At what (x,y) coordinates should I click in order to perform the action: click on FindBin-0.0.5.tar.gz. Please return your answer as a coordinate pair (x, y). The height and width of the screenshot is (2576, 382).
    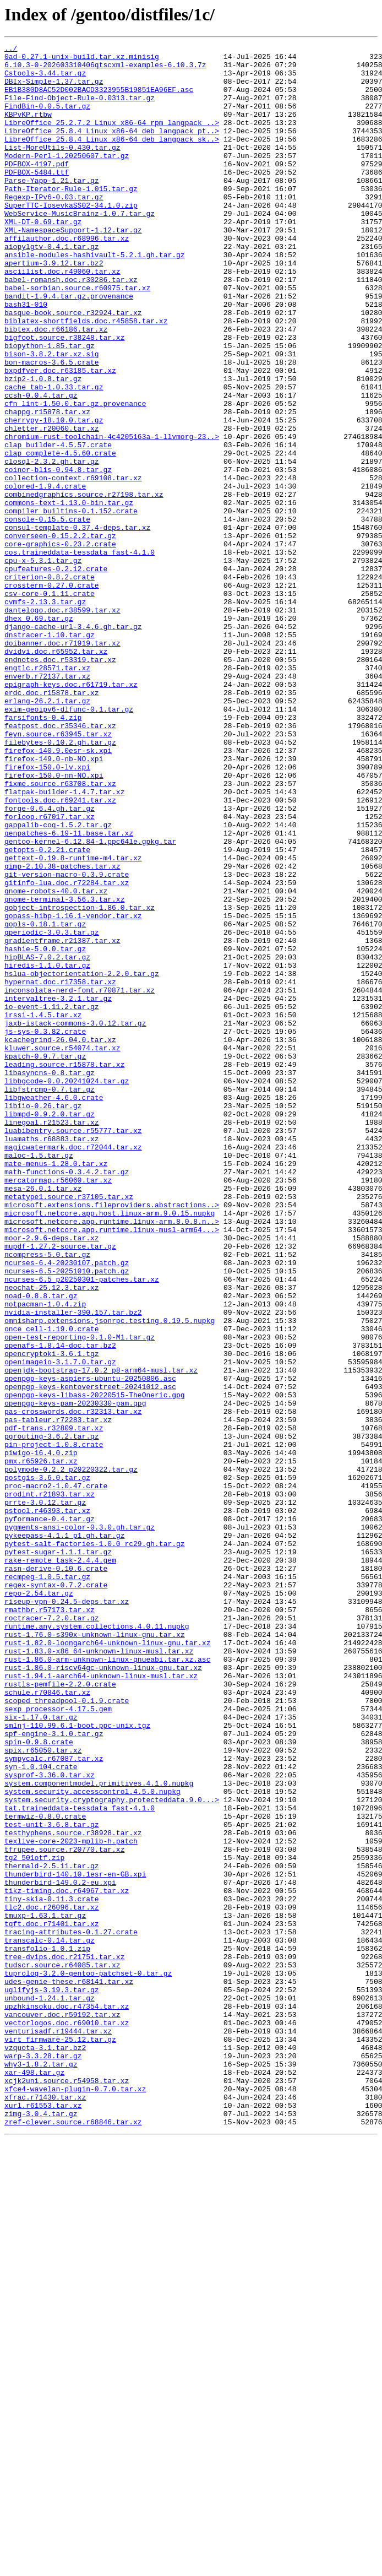
    Looking at the image, I should click on (47, 119).